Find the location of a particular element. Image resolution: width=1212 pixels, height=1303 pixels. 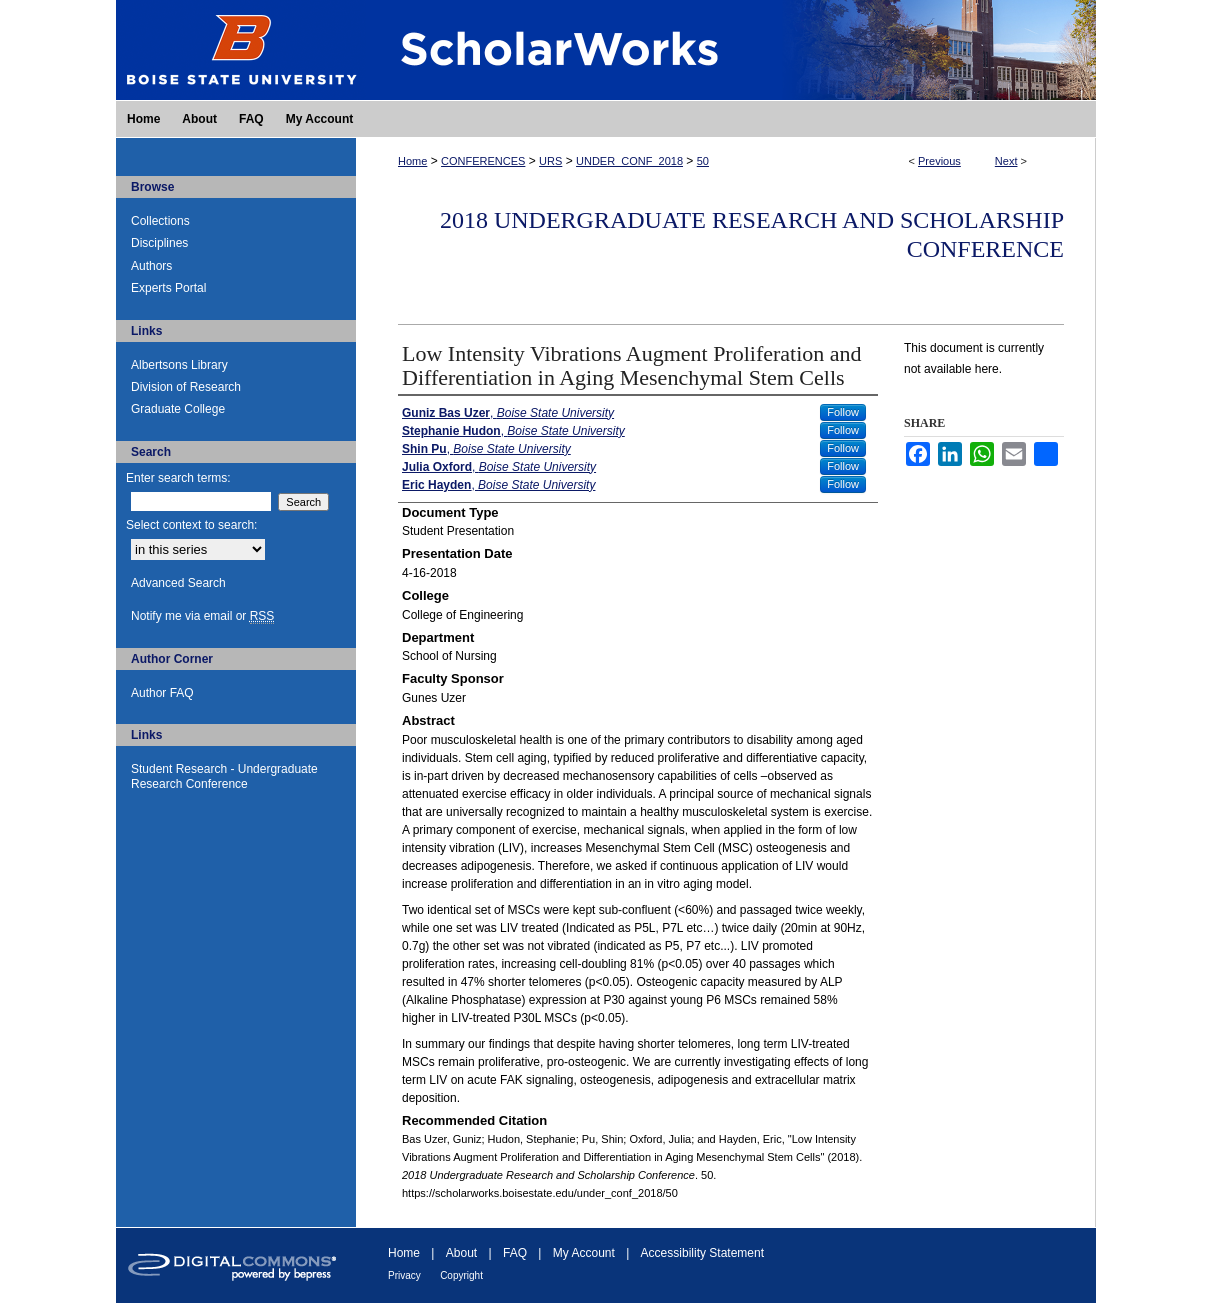

Follow is located at coordinates (843, 412).